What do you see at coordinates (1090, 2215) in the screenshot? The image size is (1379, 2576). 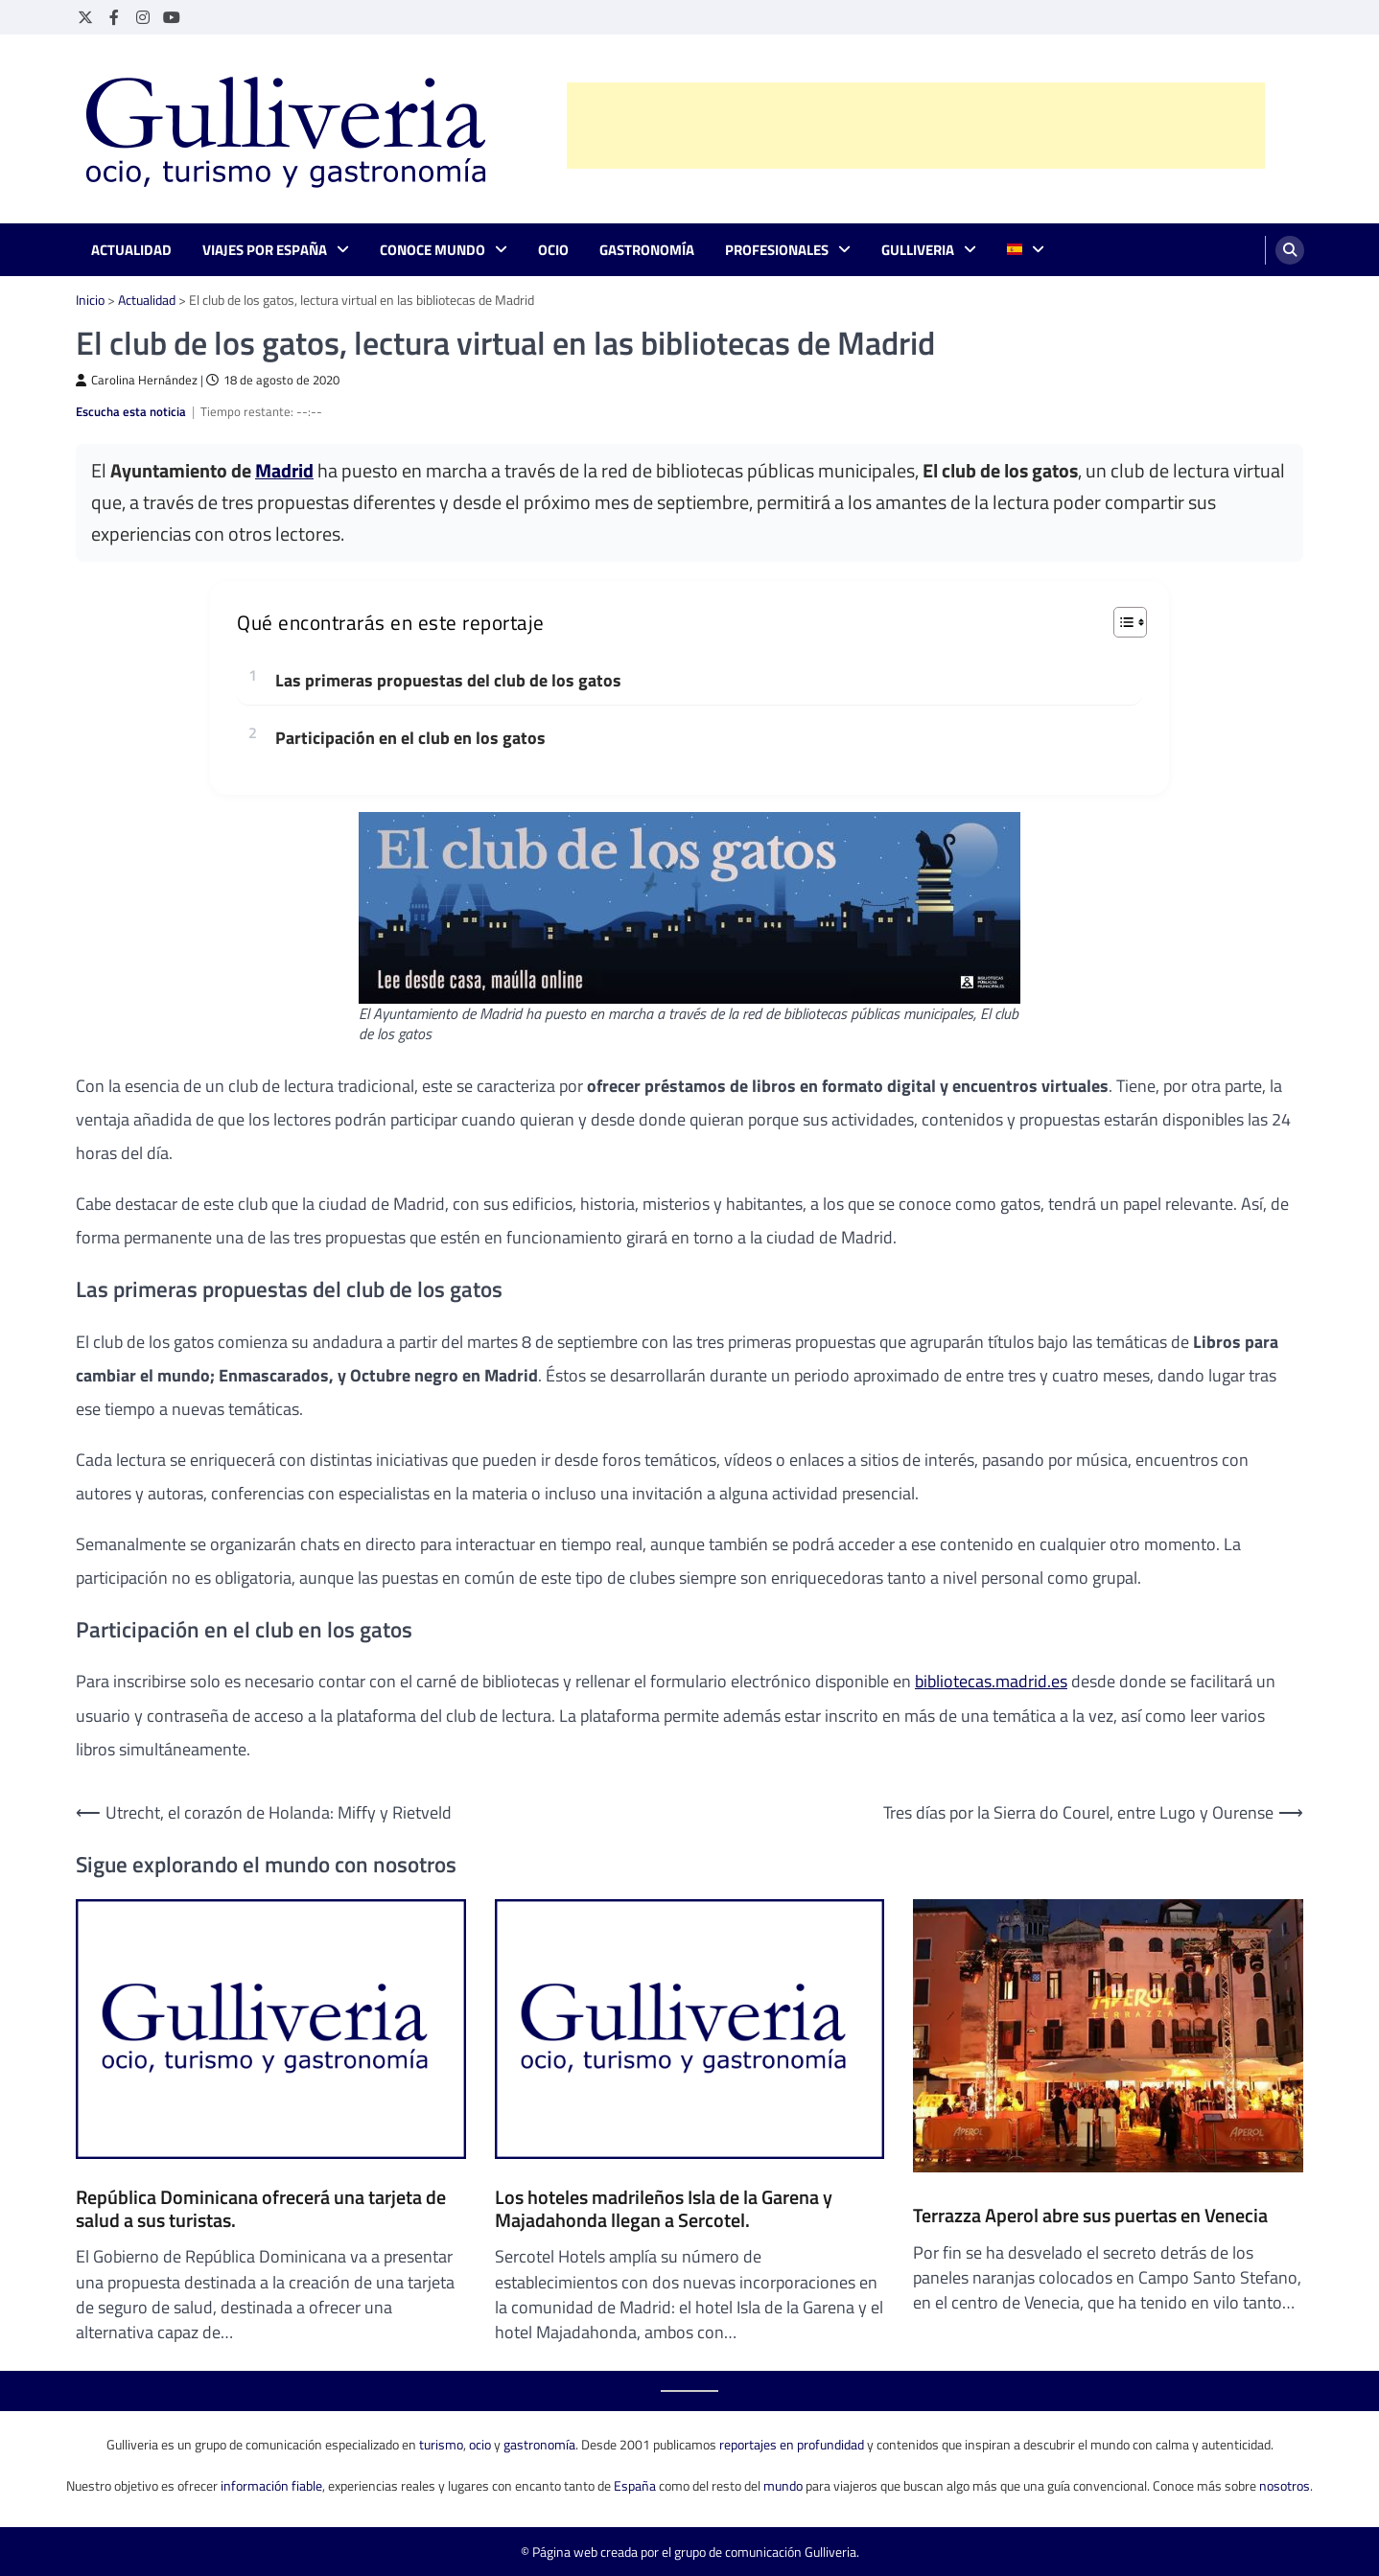 I see `Terrazza Aperol abre sus puertas en Venecia` at bounding box center [1090, 2215].